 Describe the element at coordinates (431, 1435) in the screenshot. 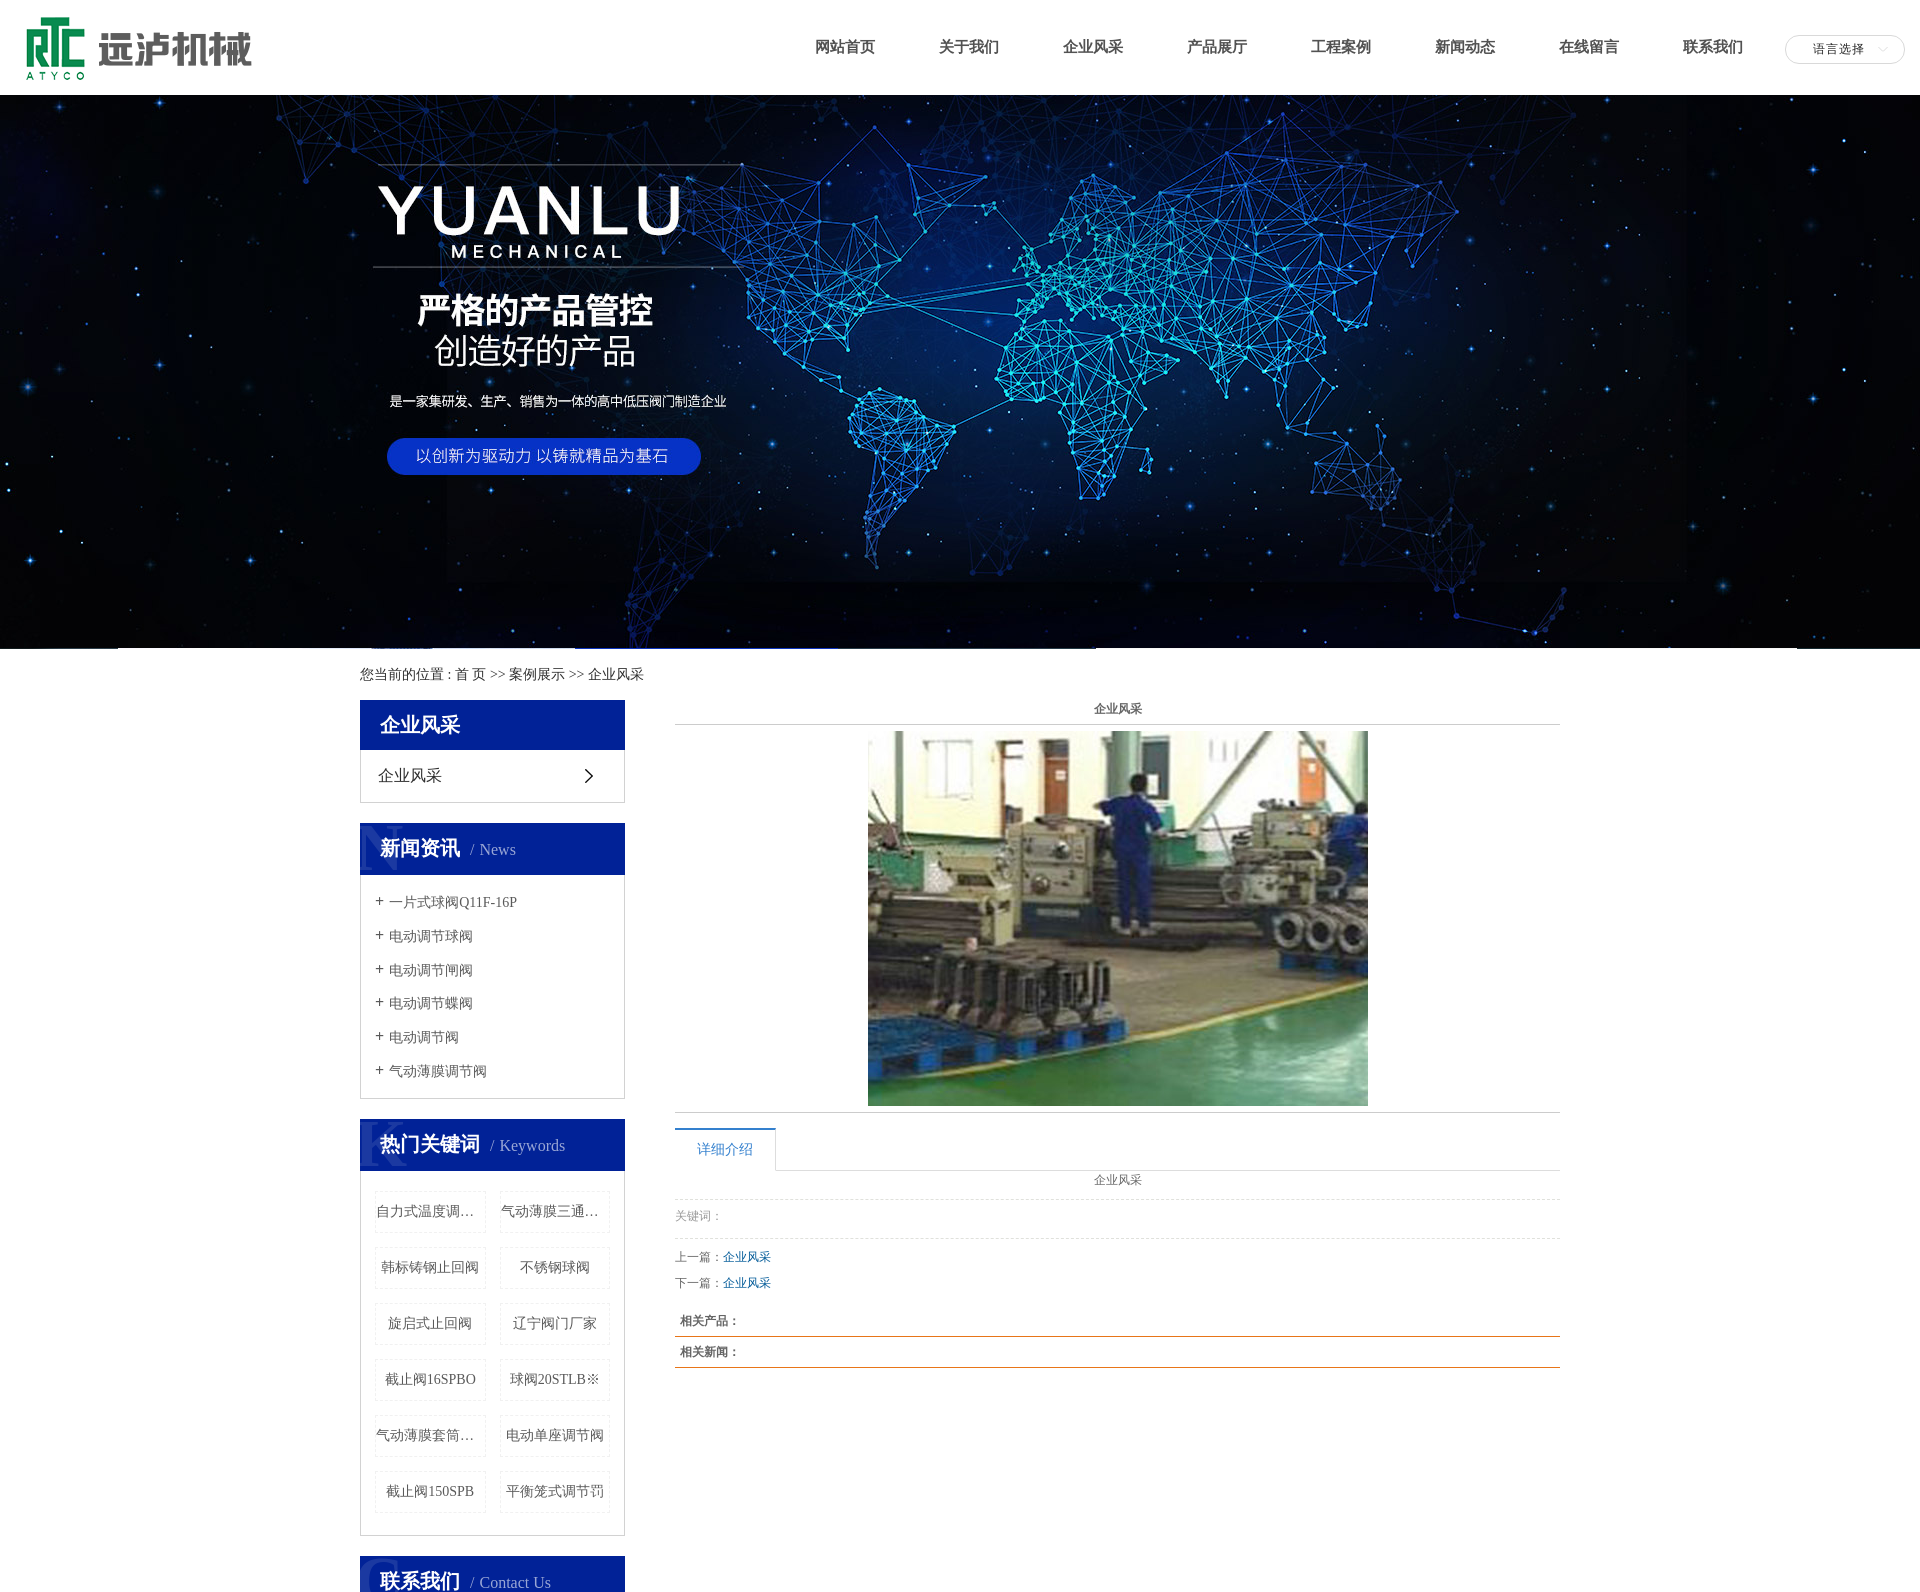

I see `气动薄膜套筒调节阀` at that location.